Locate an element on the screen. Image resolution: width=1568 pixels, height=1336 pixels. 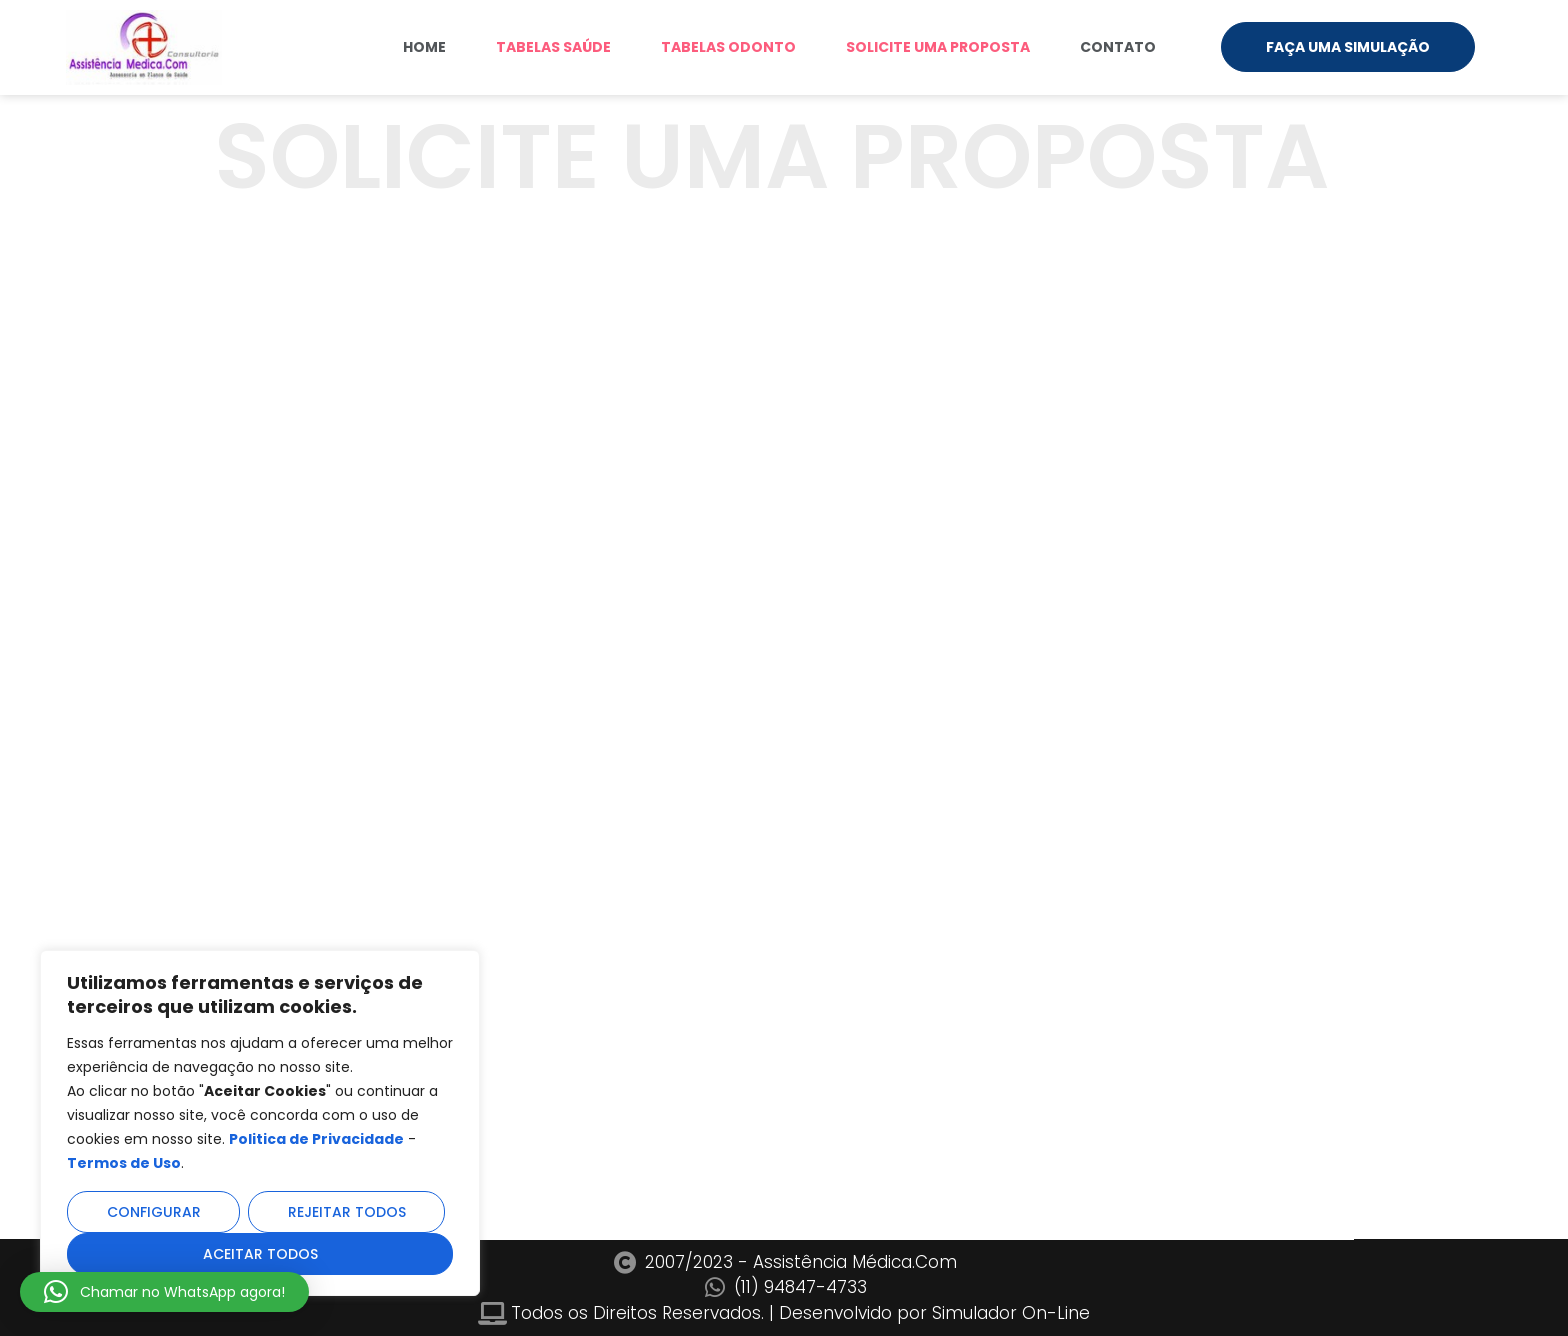
Aceitar todos is located at coordinates (260, 1254).